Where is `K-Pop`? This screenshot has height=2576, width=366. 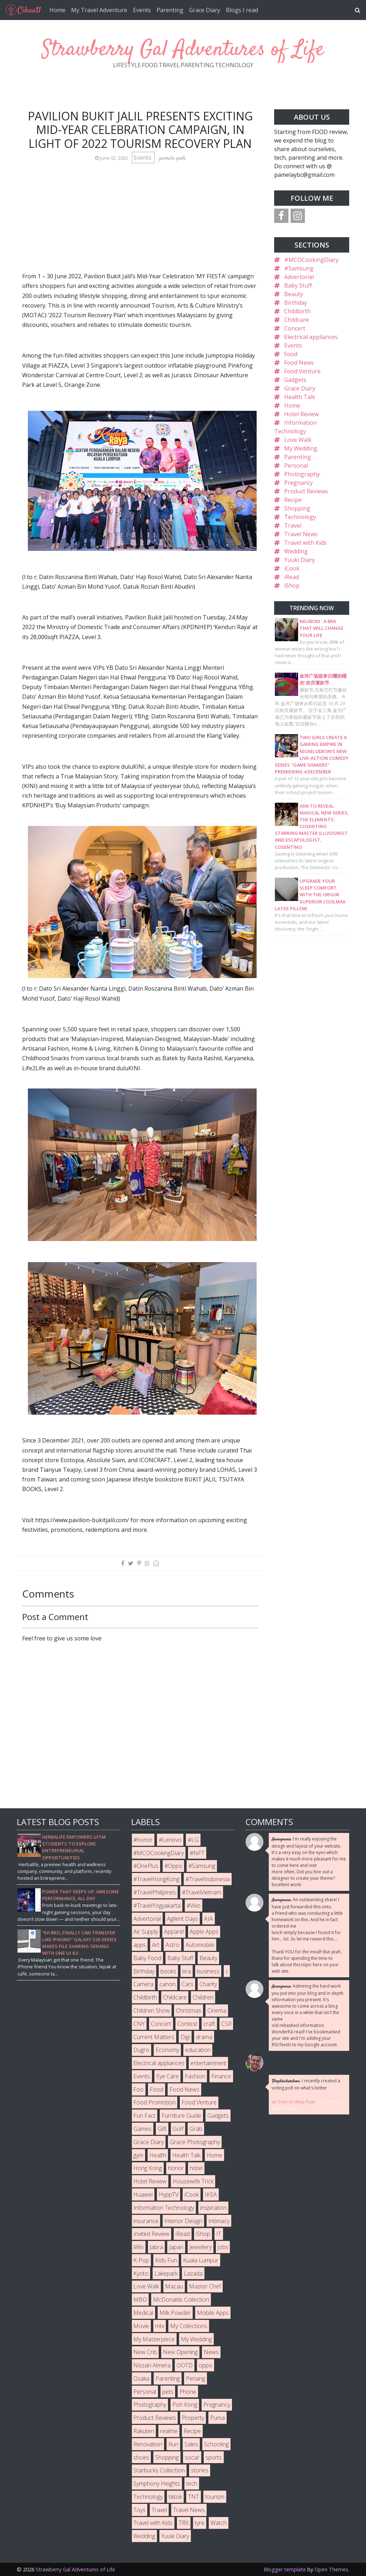
K-Pop is located at coordinates (141, 2260).